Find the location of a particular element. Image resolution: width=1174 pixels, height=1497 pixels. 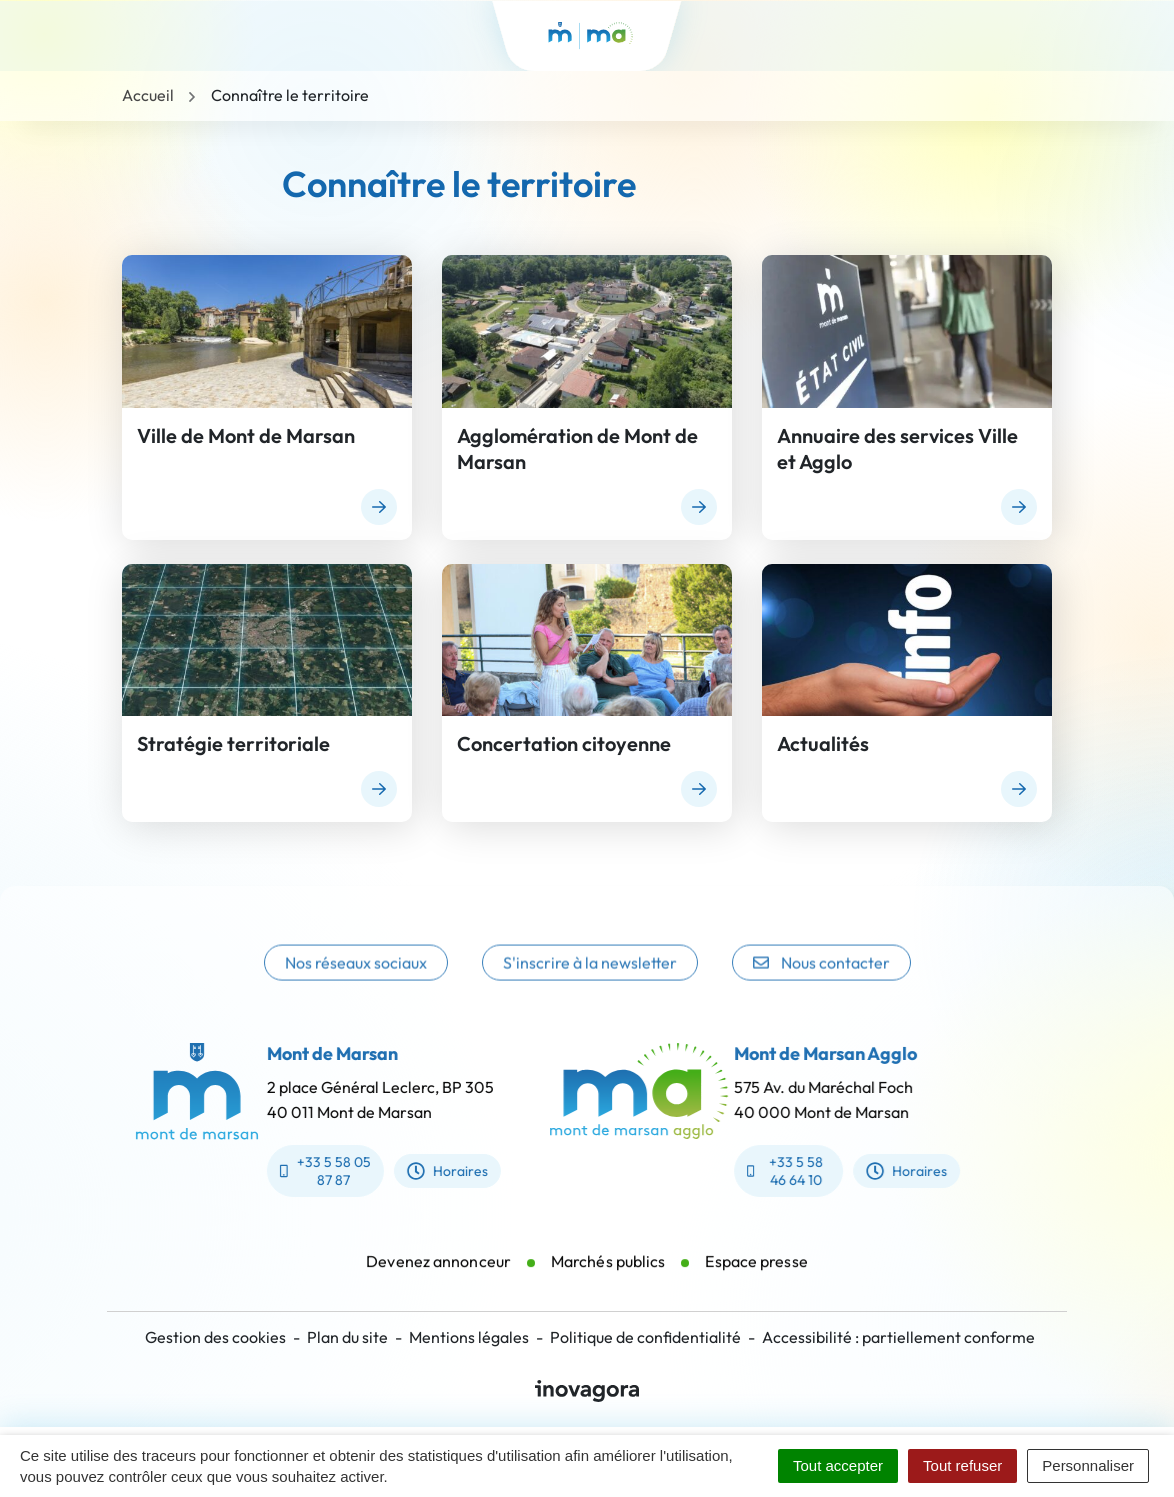

Devenez annonceur is located at coordinates (438, 1274).